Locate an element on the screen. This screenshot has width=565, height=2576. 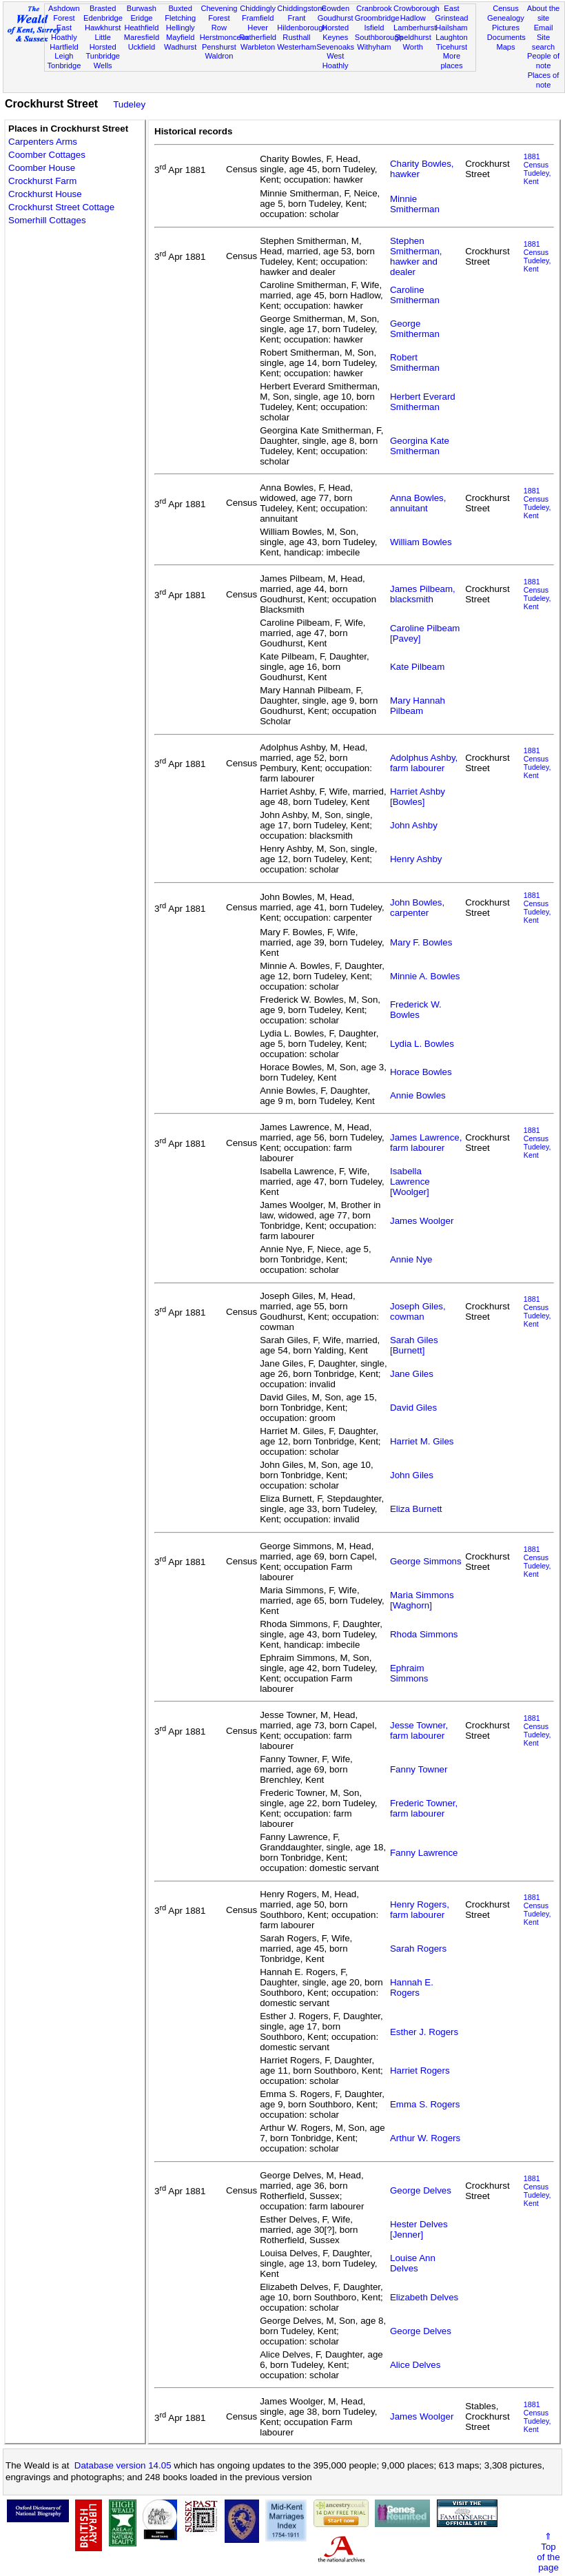
Framfield is located at coordinates (258, 18).